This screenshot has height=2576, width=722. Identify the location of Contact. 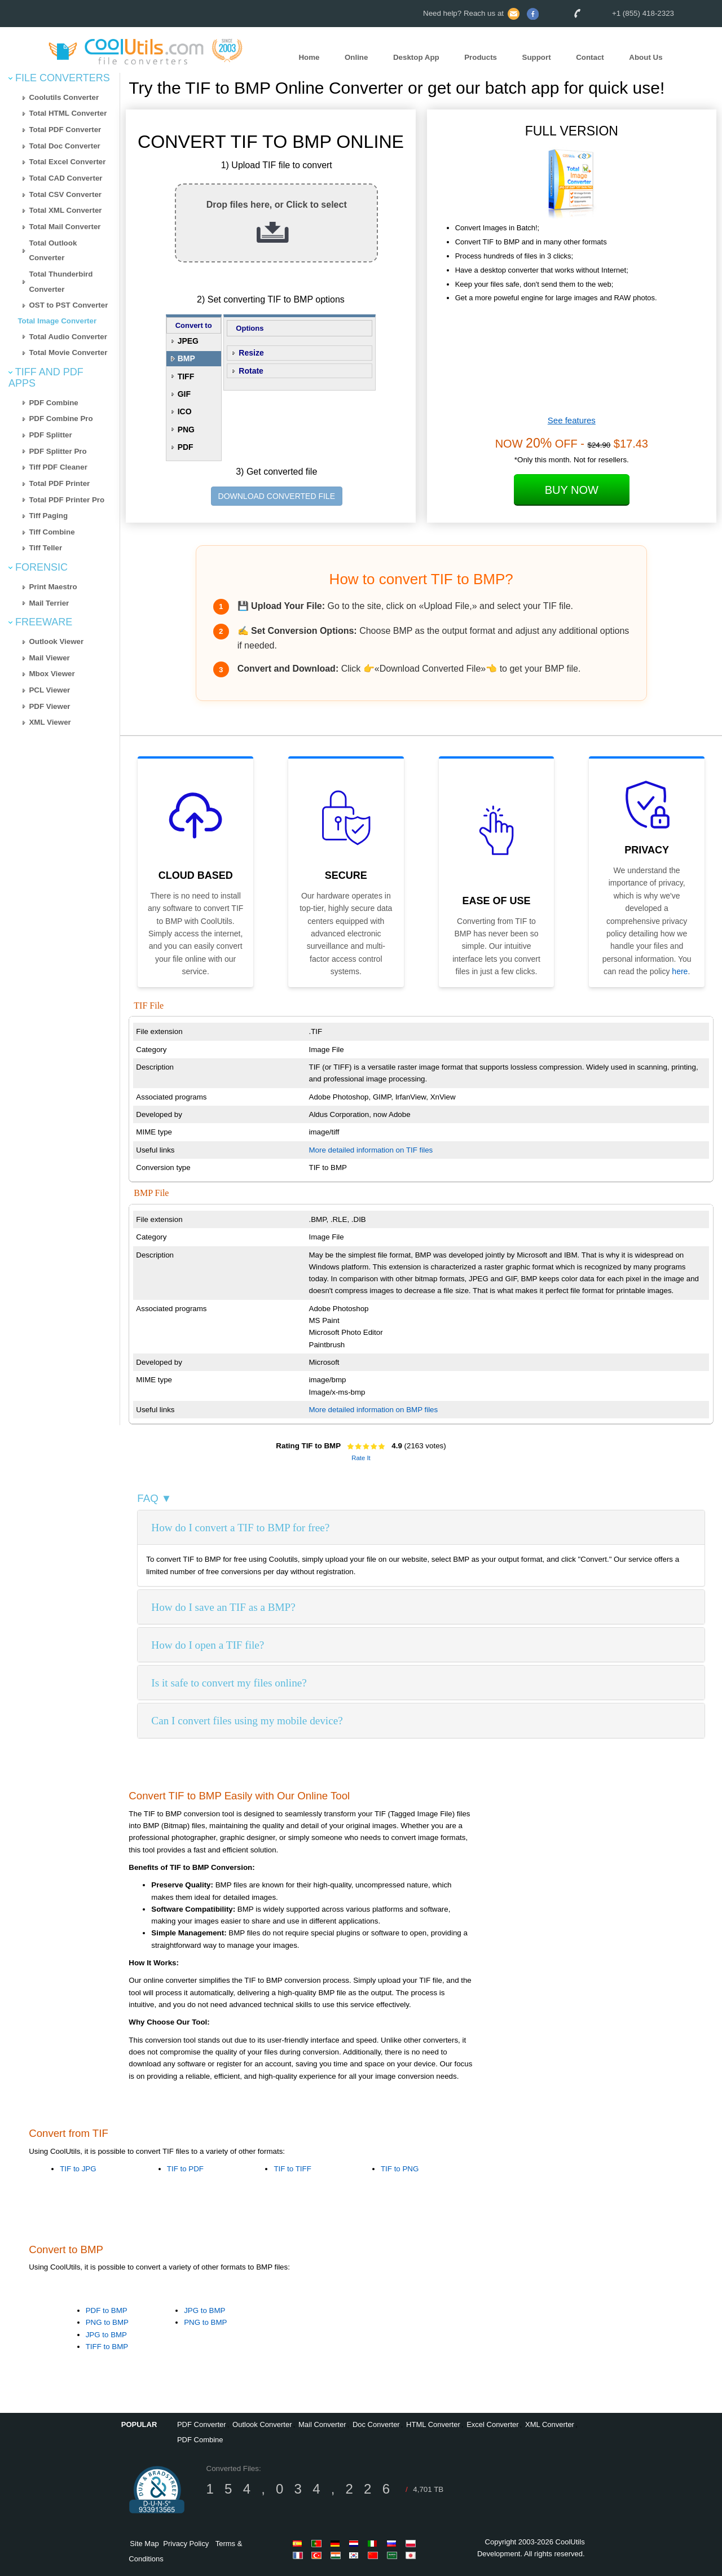
(590, 58).